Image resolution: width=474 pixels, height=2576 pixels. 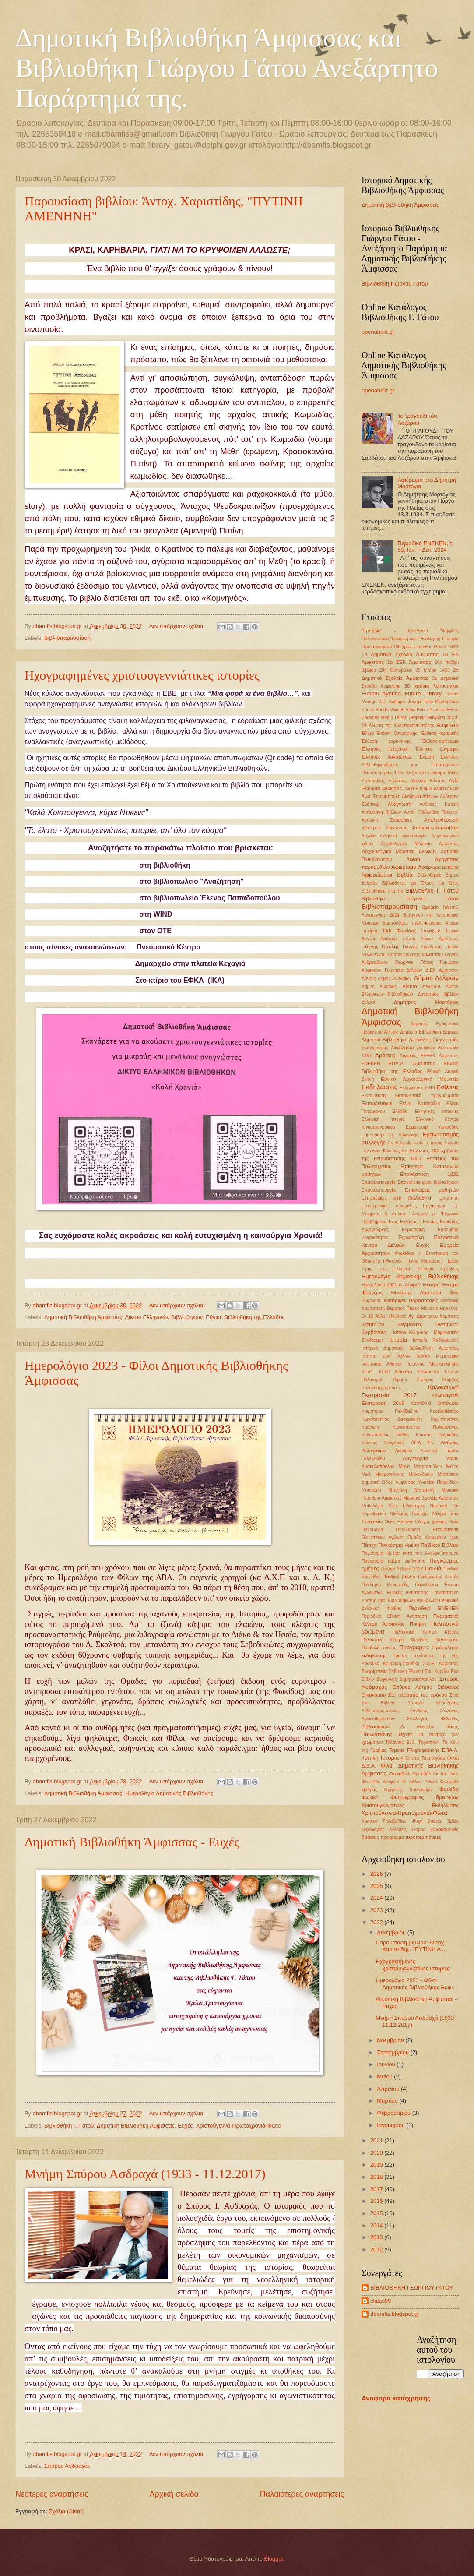 I want to click on Εκδηλώσεις 2019, so click(x=417, y=1087).